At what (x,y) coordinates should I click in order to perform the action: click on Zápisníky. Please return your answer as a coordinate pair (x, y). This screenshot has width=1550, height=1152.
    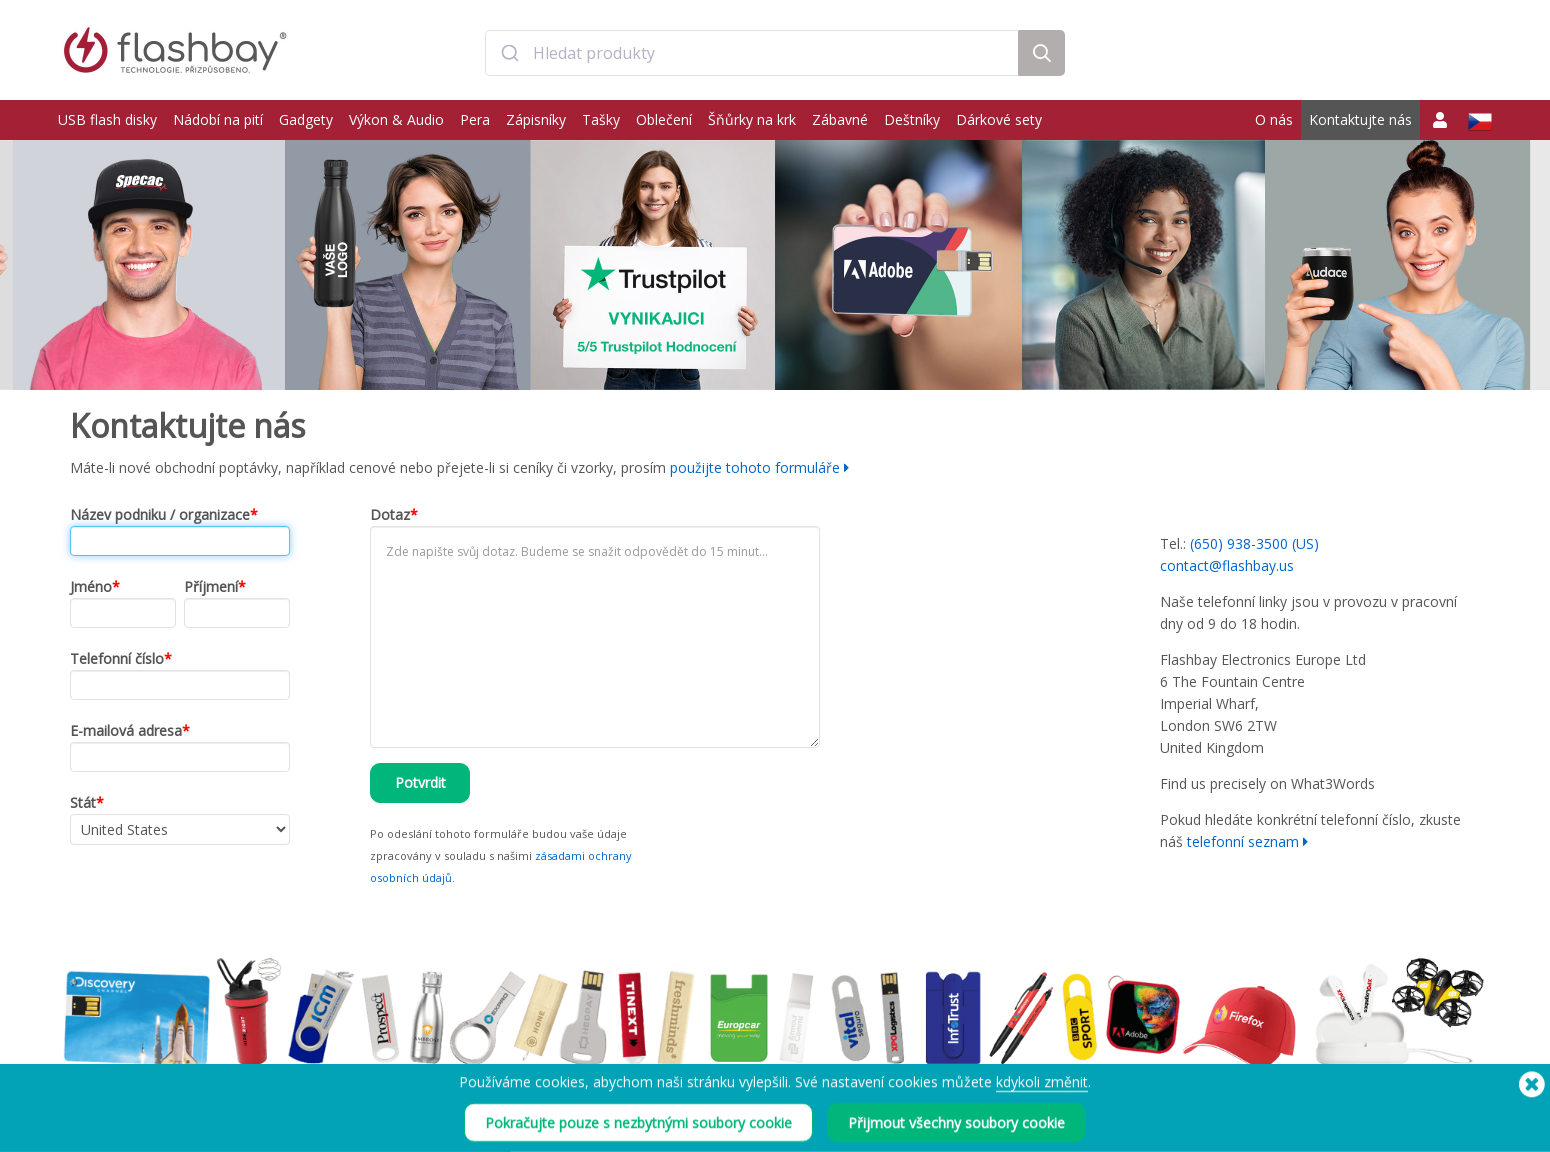
    Looking at the image, I should click on (536, 119).